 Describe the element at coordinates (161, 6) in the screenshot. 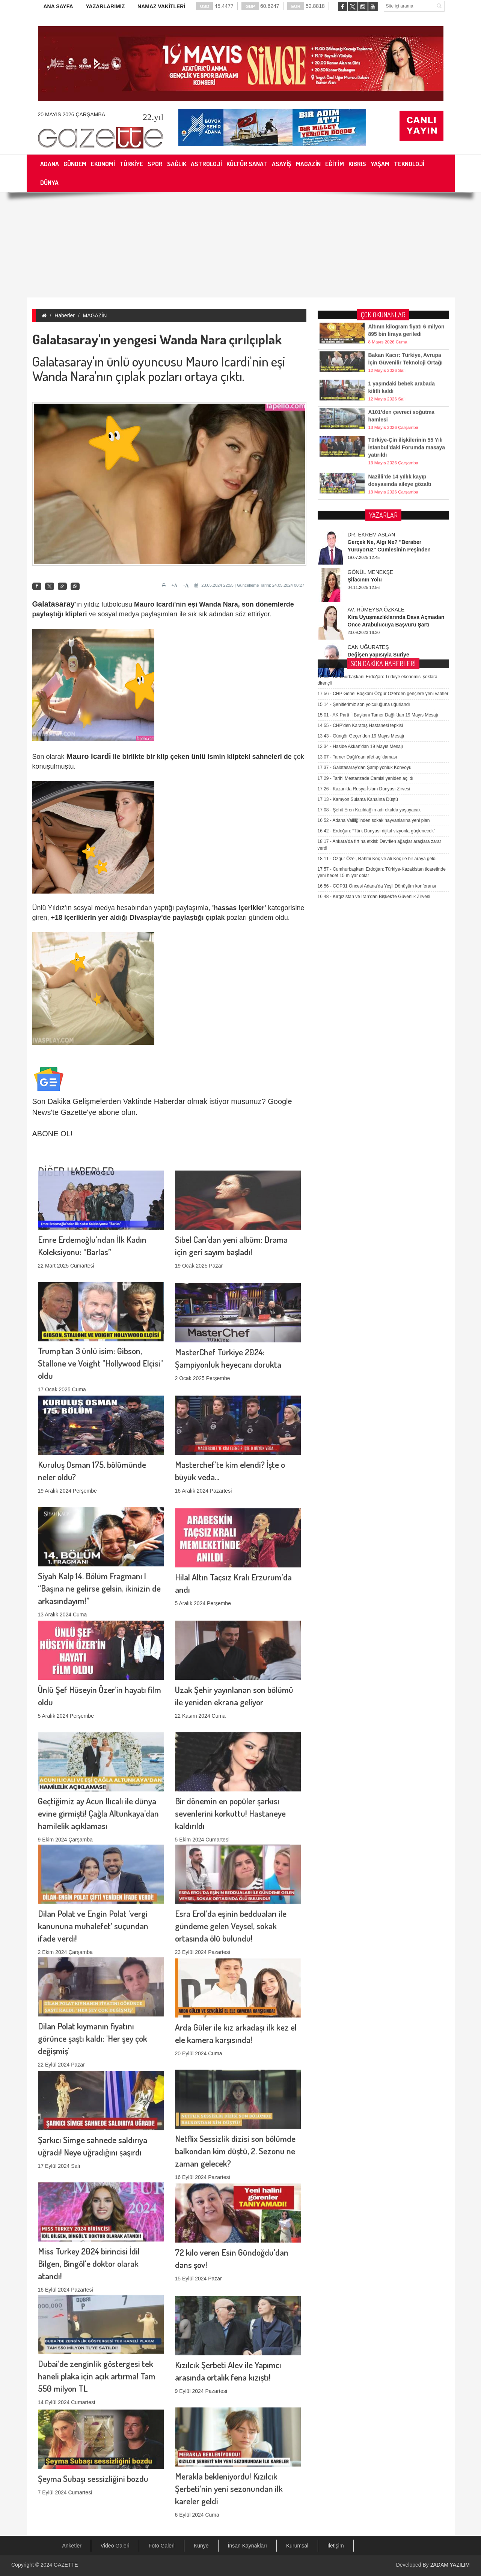

I see `NAMAZ VAKİTLERİ` at that location.